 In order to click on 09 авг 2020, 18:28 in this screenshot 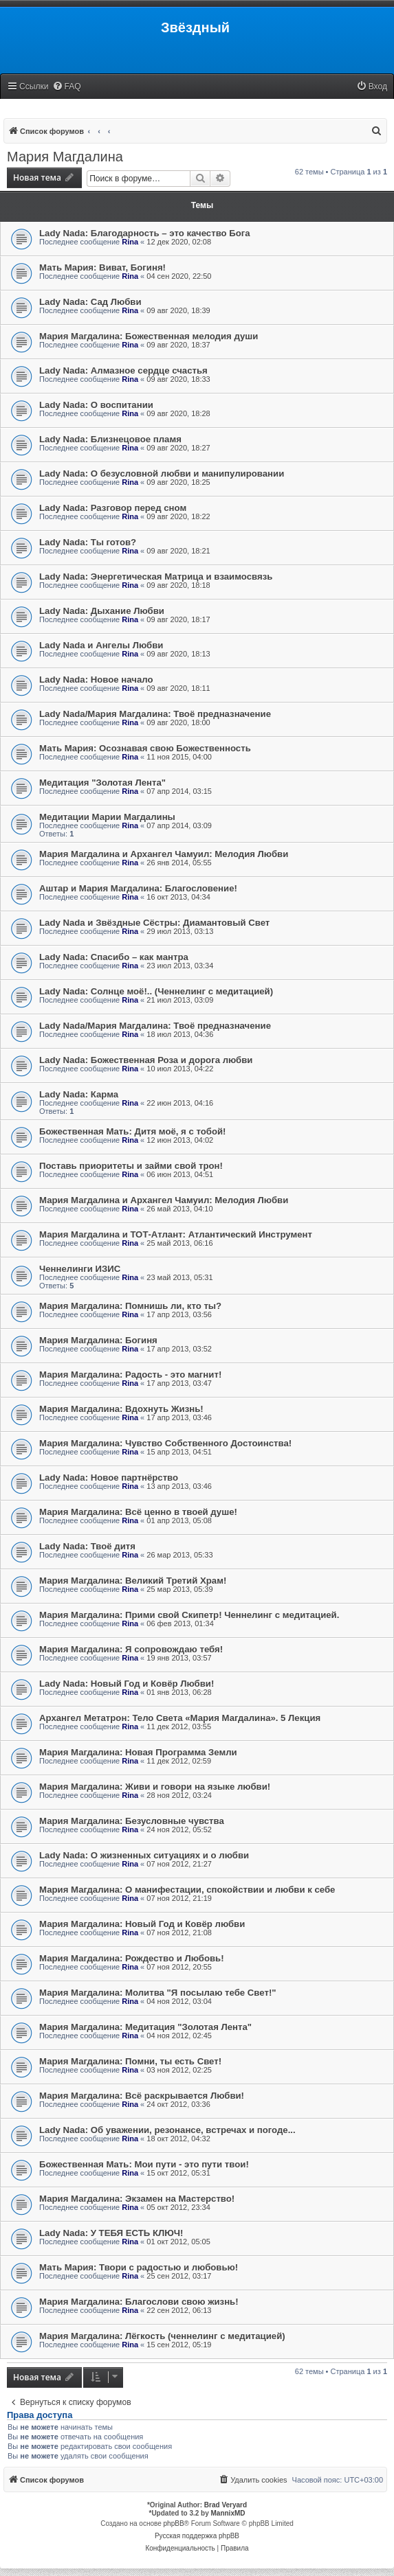, I will do `click(178, 413)`.